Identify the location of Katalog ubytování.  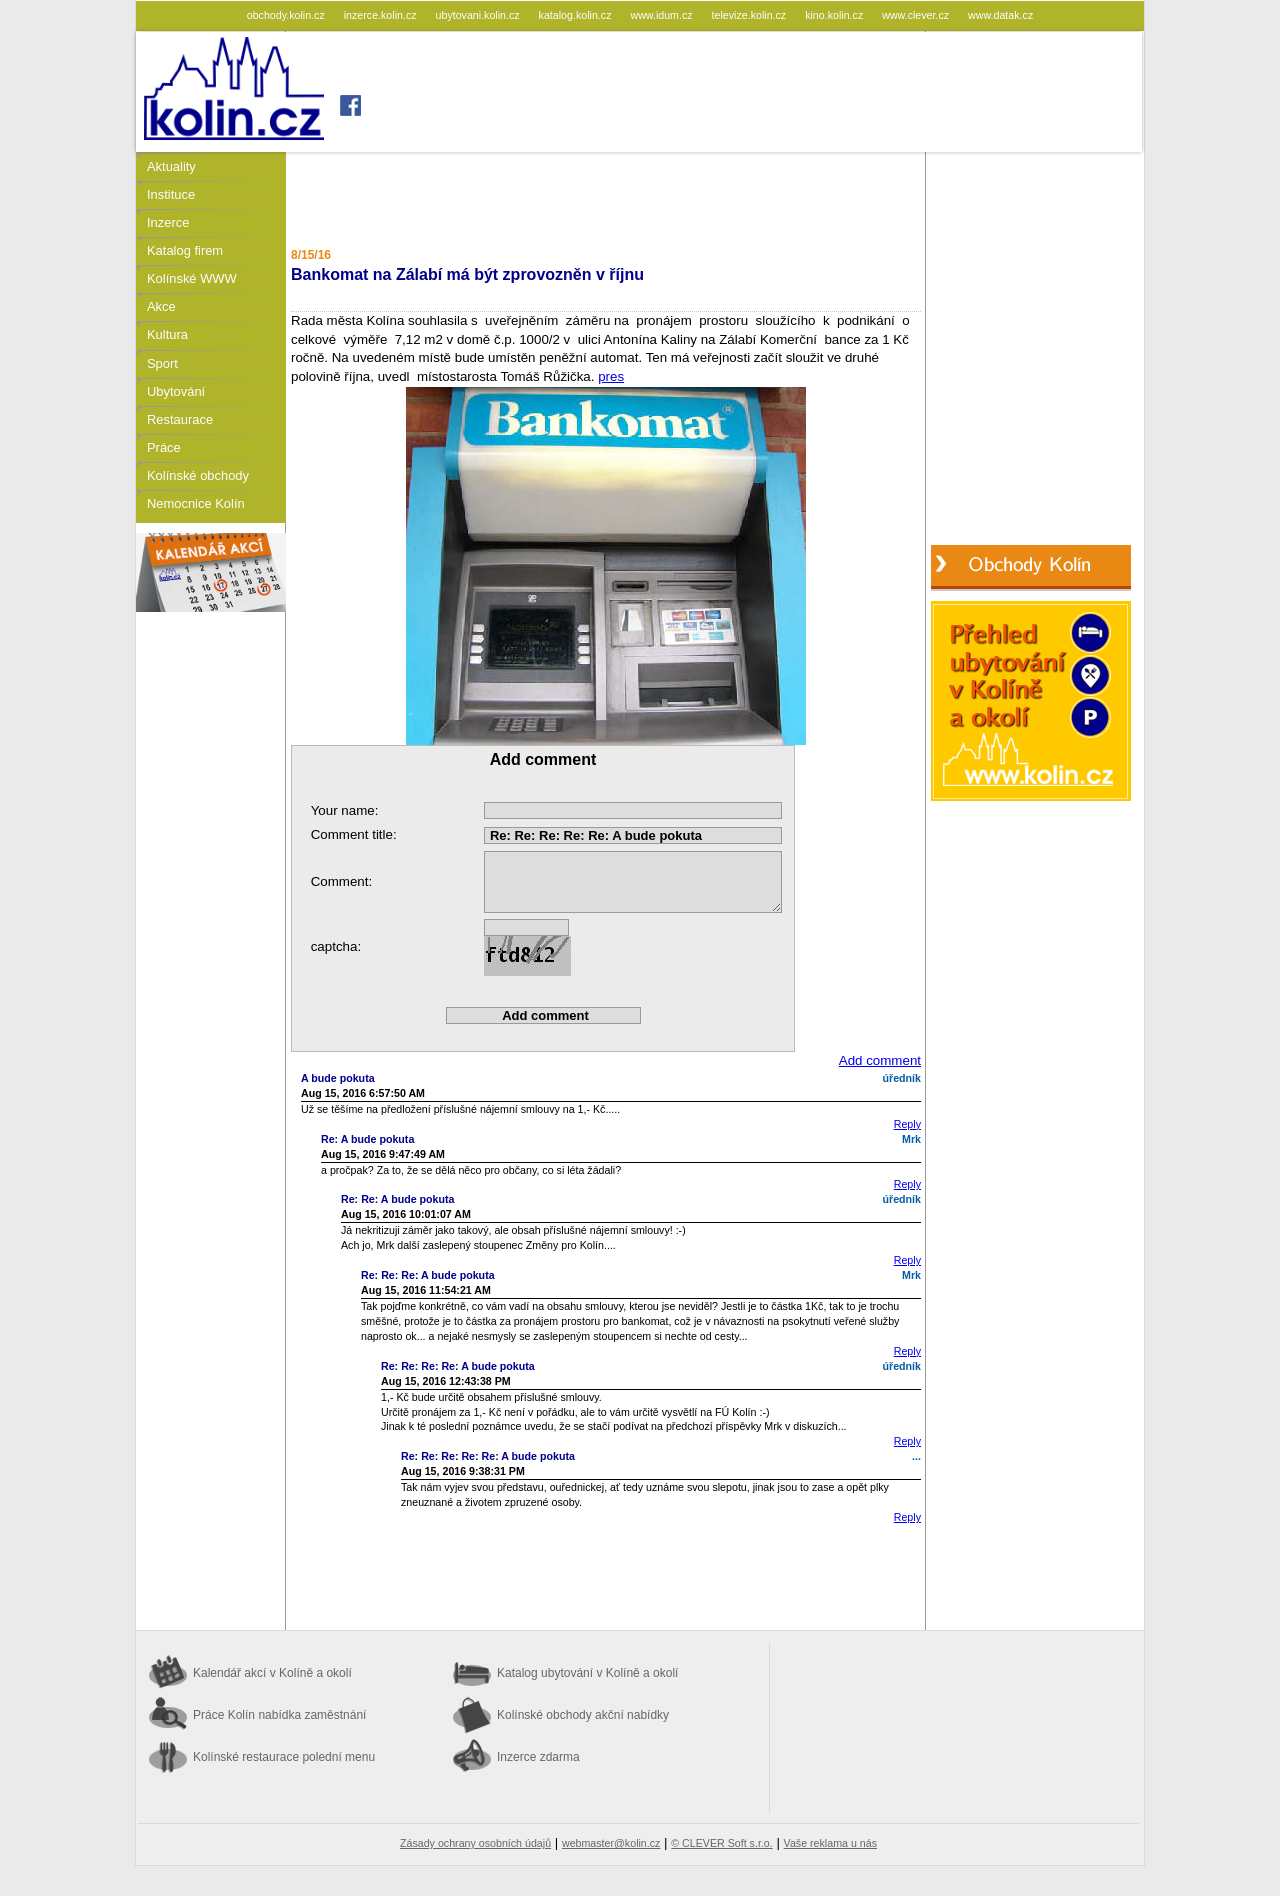
(587, 1673).